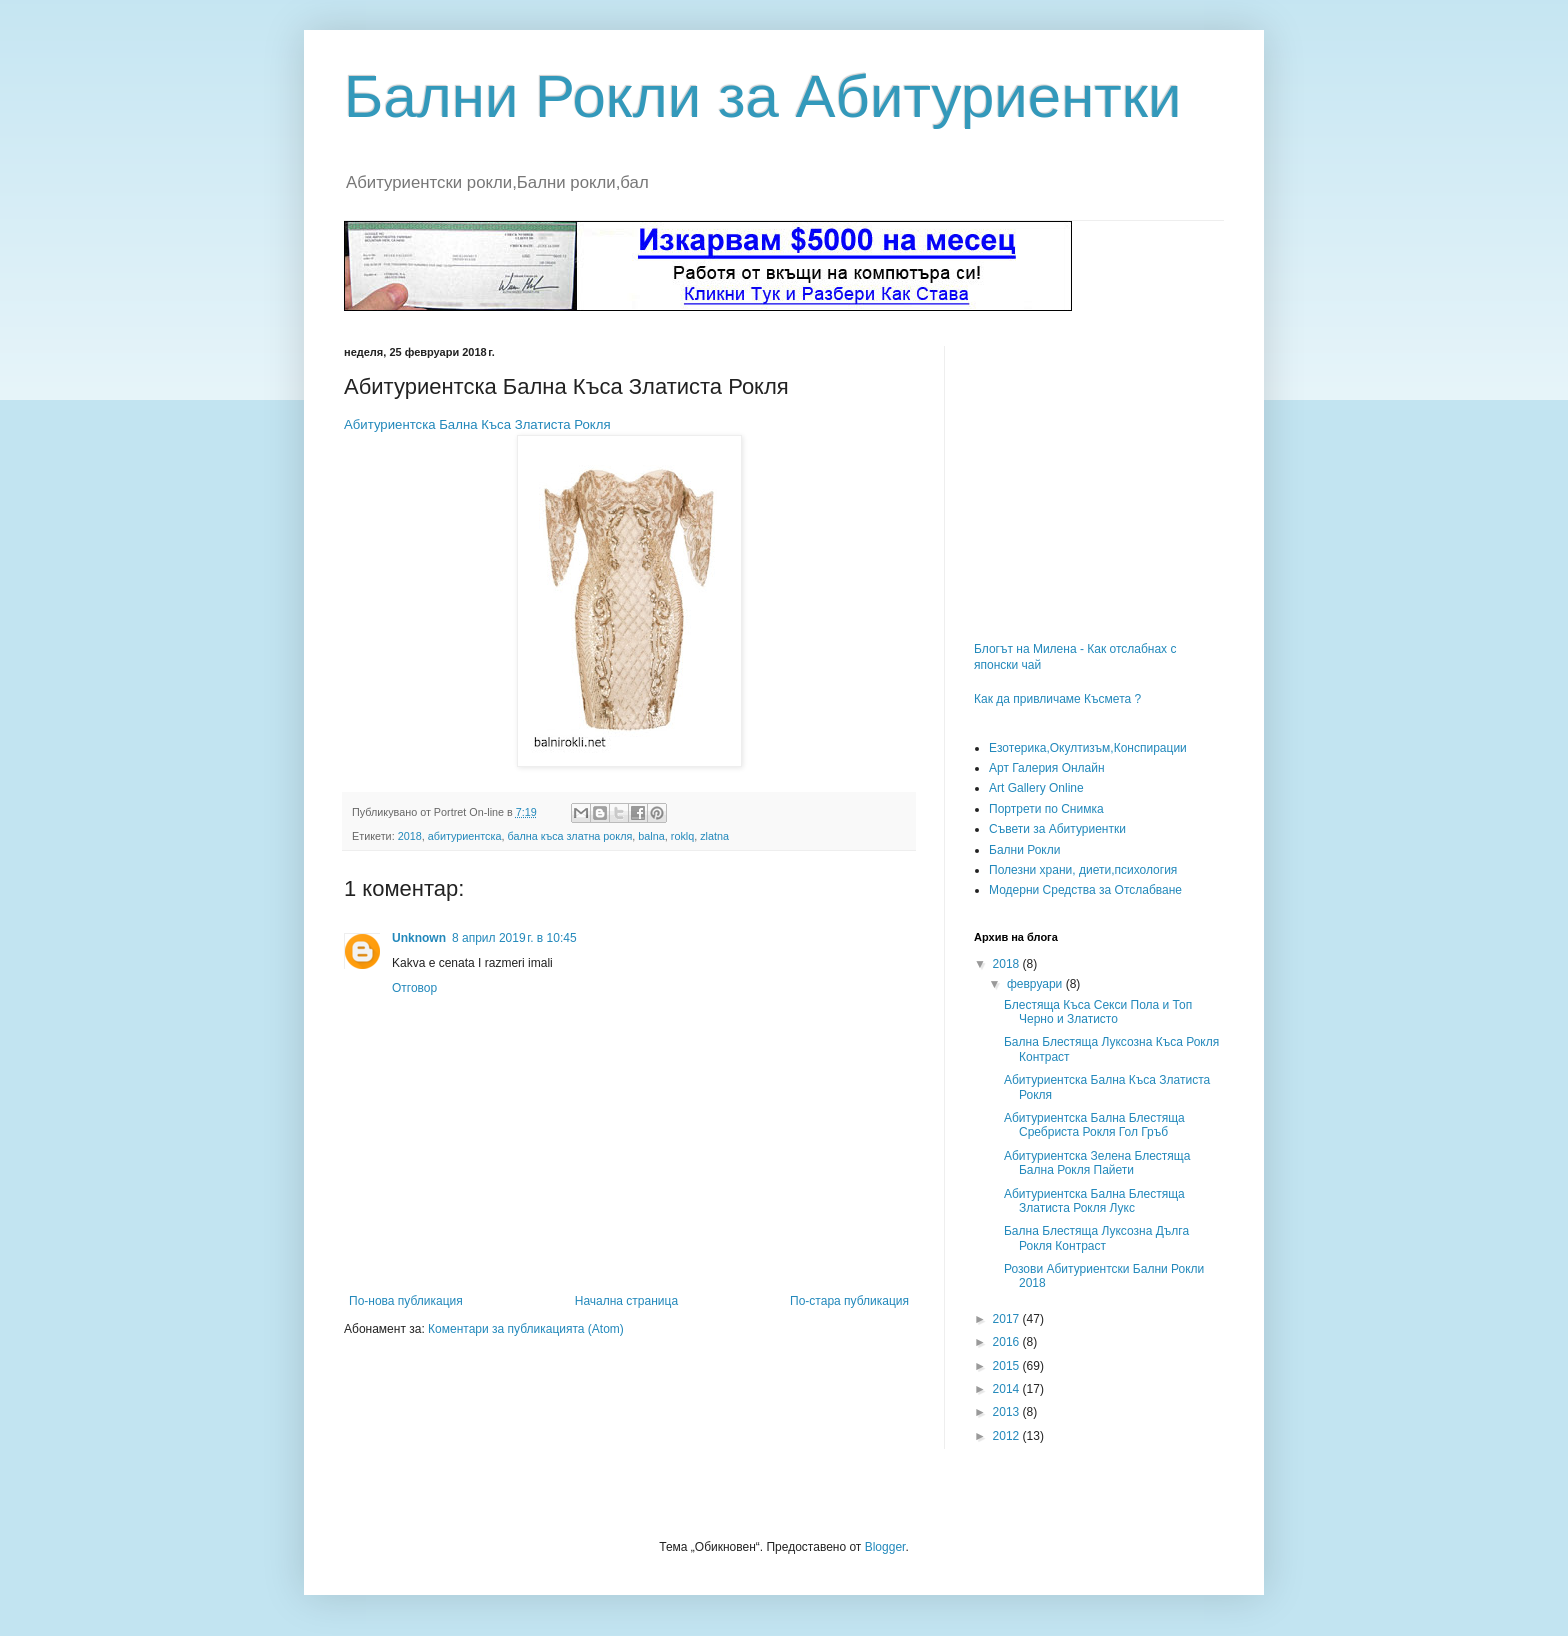 The width and height of the screenshot is (1568, 1636). I want to click on 2015, so click(1008, 1366).